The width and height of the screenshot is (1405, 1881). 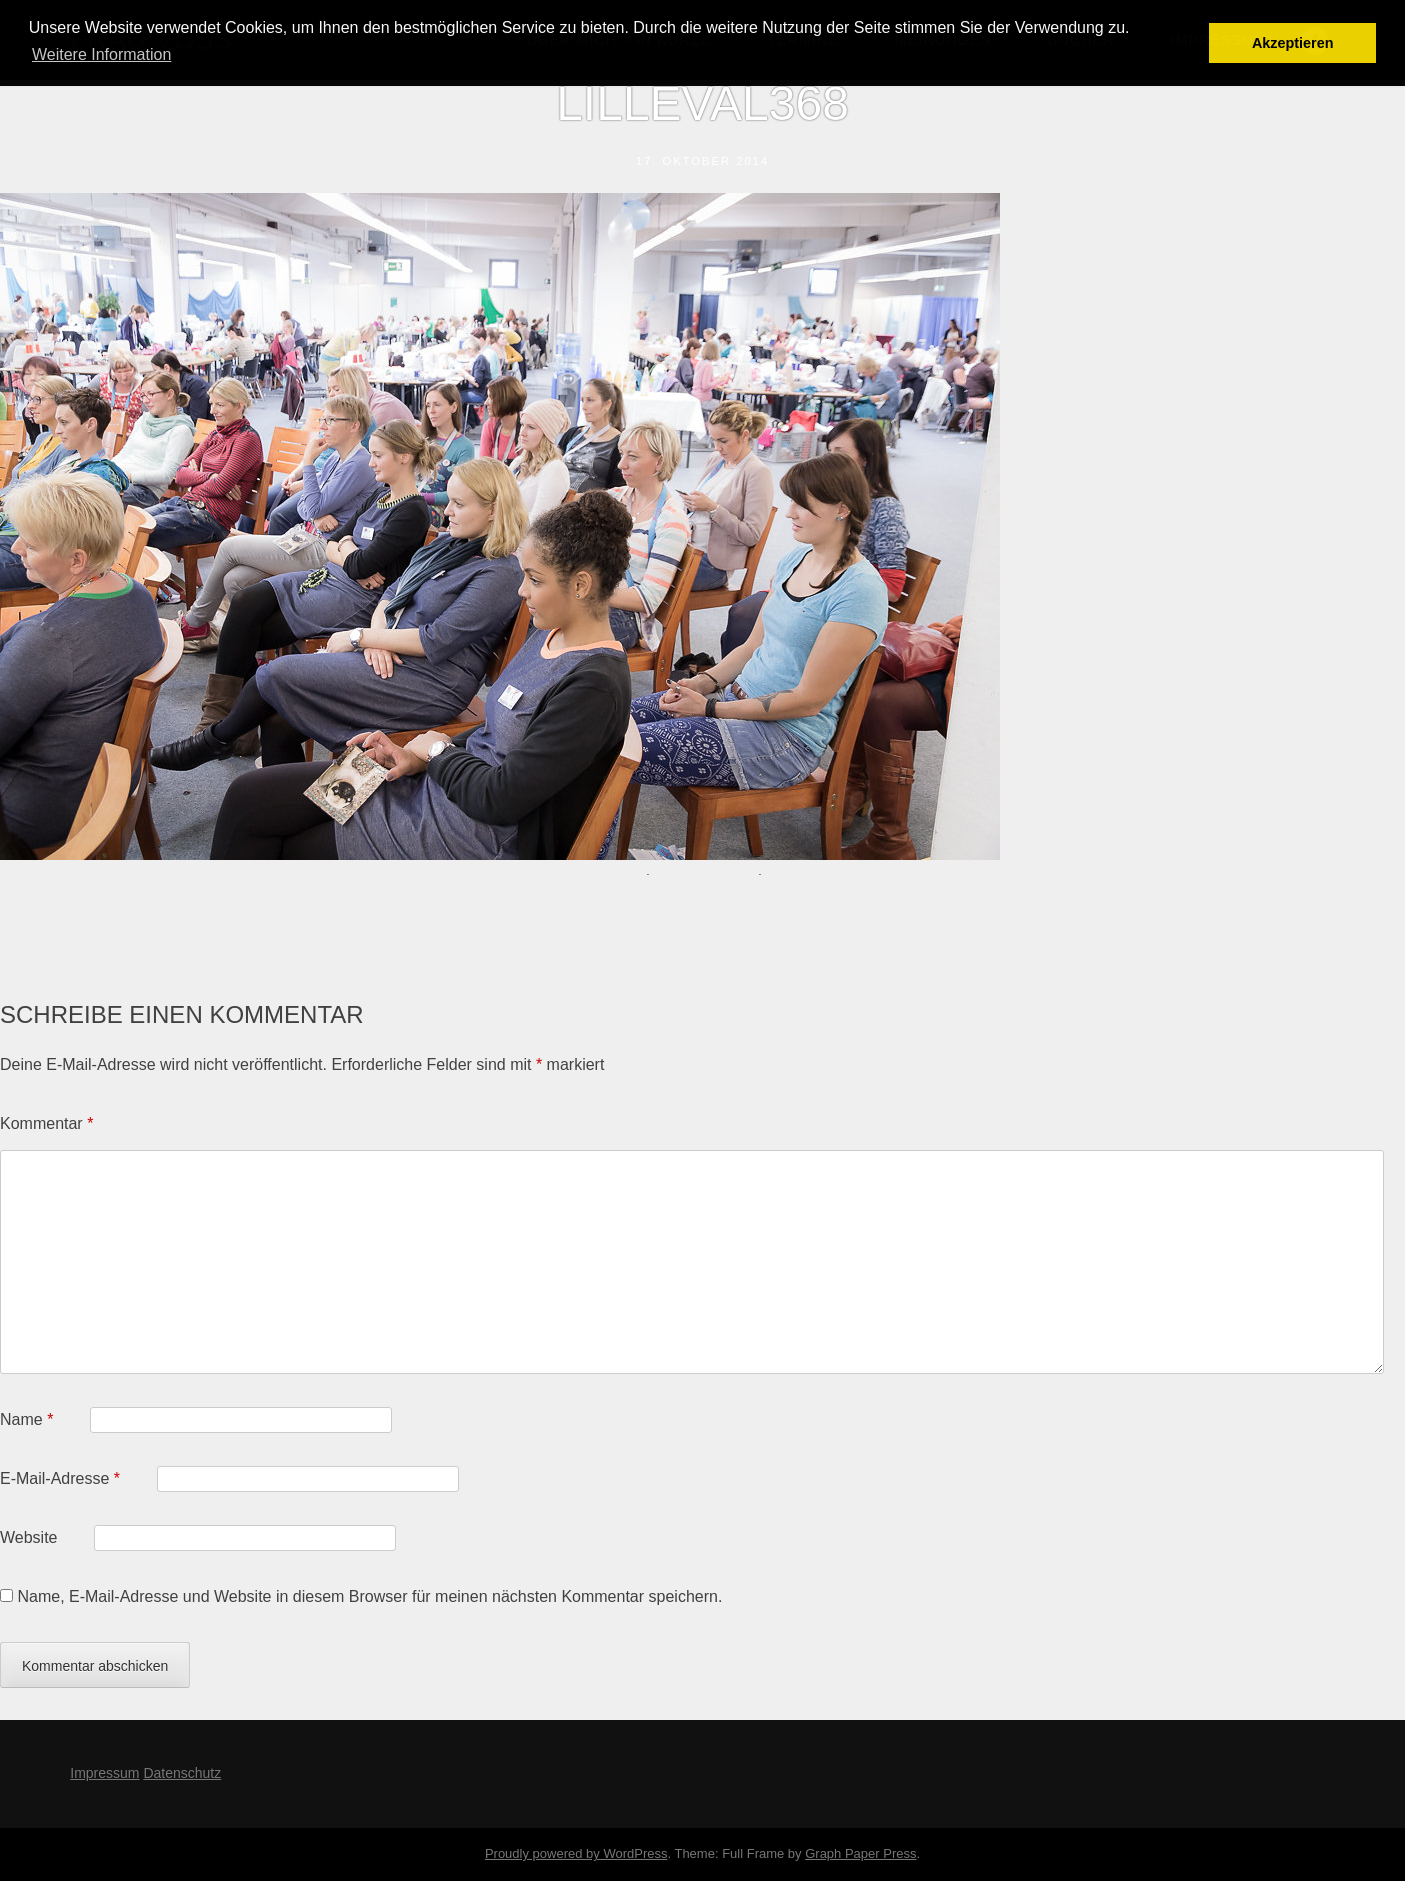 What do you see at coordinates (26, 1419) in the screenshot?
I see `Name` at bounding box center [26, 1419].